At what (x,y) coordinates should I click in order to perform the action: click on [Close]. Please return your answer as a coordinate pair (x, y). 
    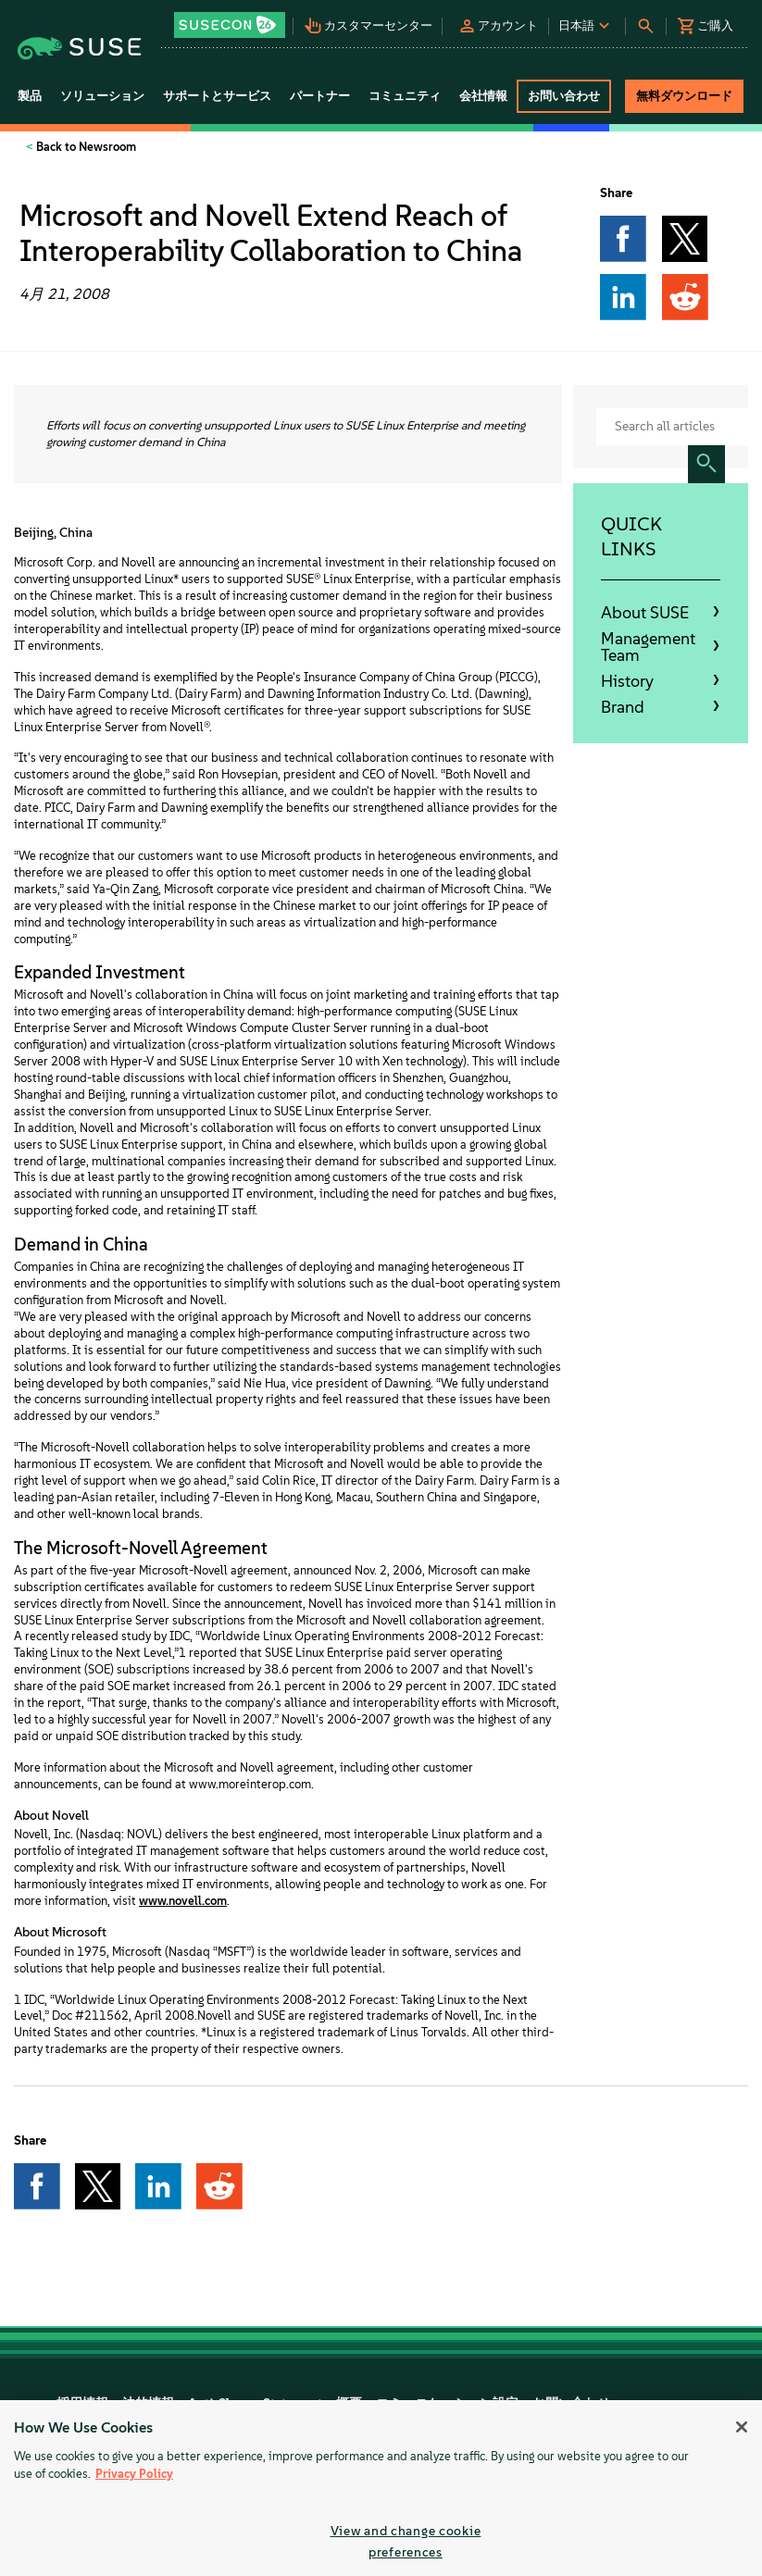
    Looking at the image, I should click on (741, 2427).